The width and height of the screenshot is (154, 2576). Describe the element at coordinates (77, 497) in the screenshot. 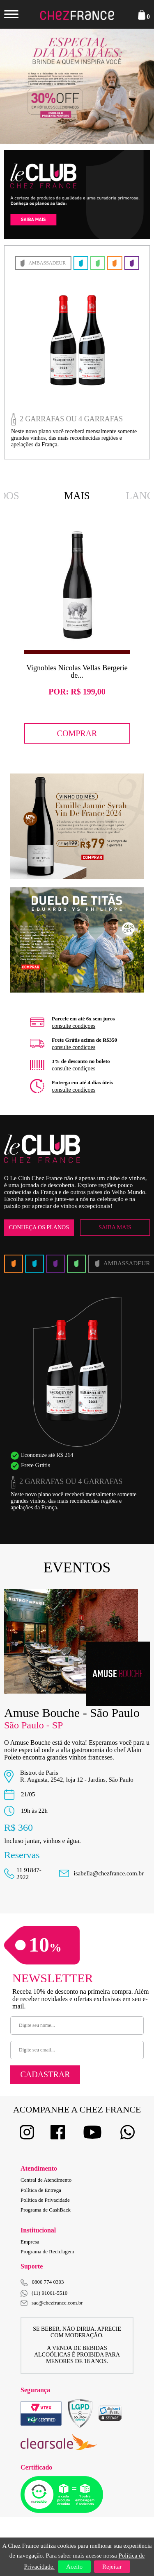

I see `Mais Vendidos [option]` at that location.